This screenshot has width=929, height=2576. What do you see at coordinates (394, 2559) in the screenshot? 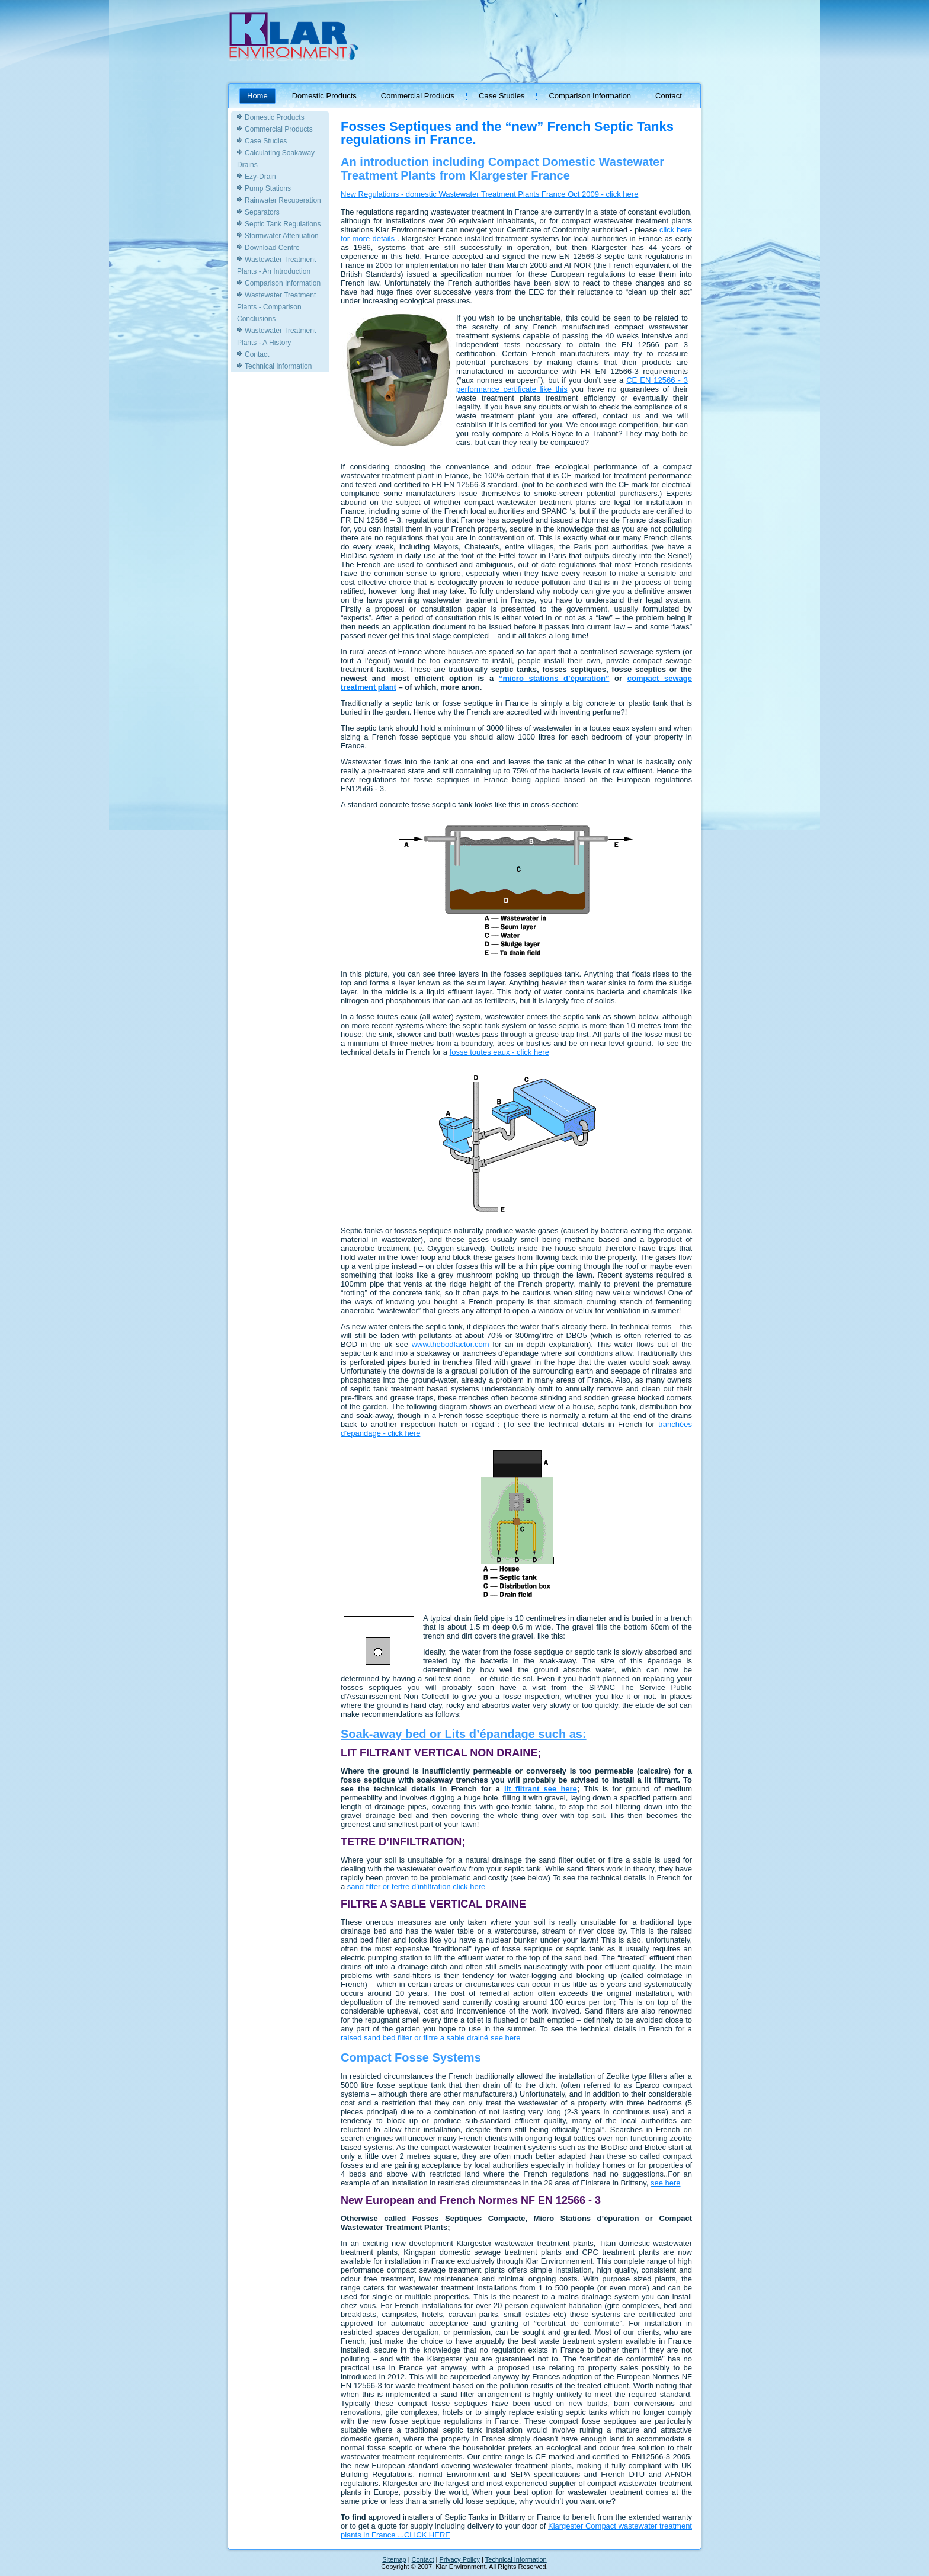
I see `Sitemap` at bounding box center [394, 2559].